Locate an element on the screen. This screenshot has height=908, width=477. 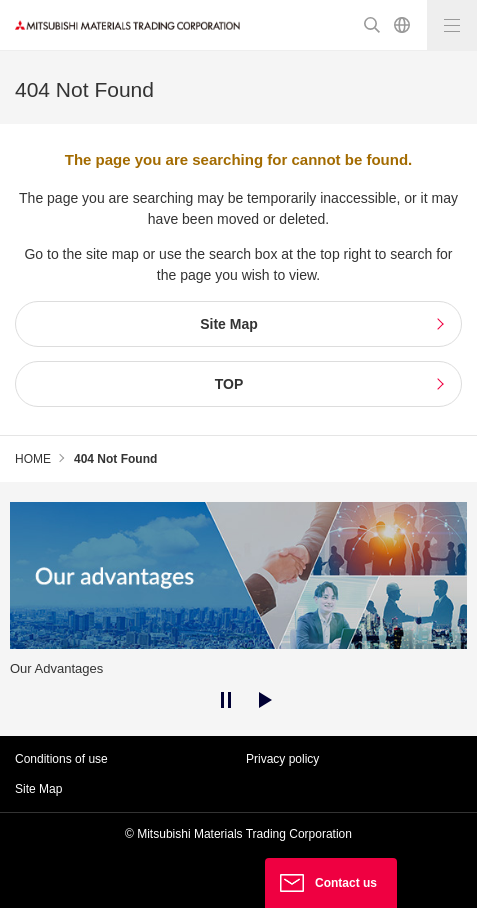
Search is located at coordinates (372, 25).